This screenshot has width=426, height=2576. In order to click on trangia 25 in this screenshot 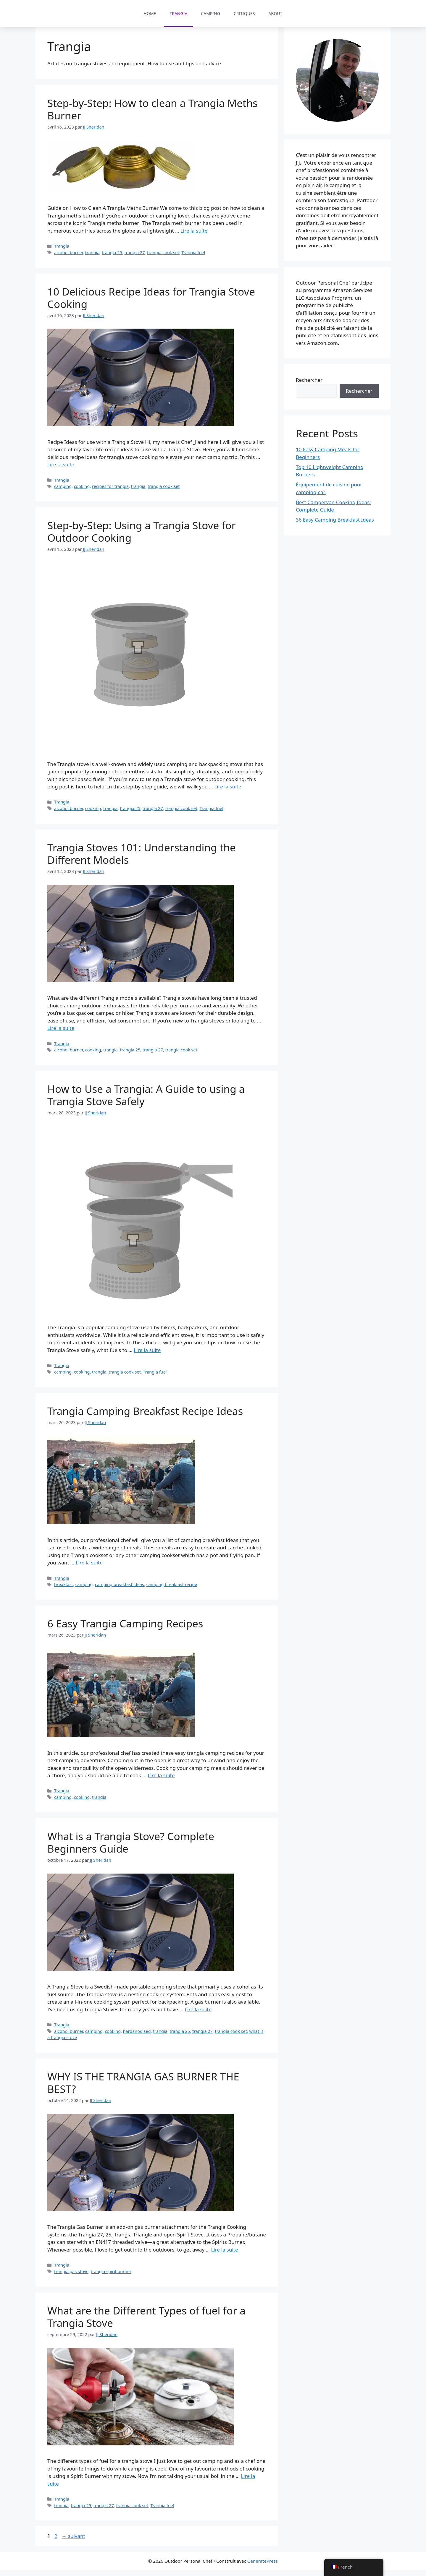, I will do `click(112, 258)`.